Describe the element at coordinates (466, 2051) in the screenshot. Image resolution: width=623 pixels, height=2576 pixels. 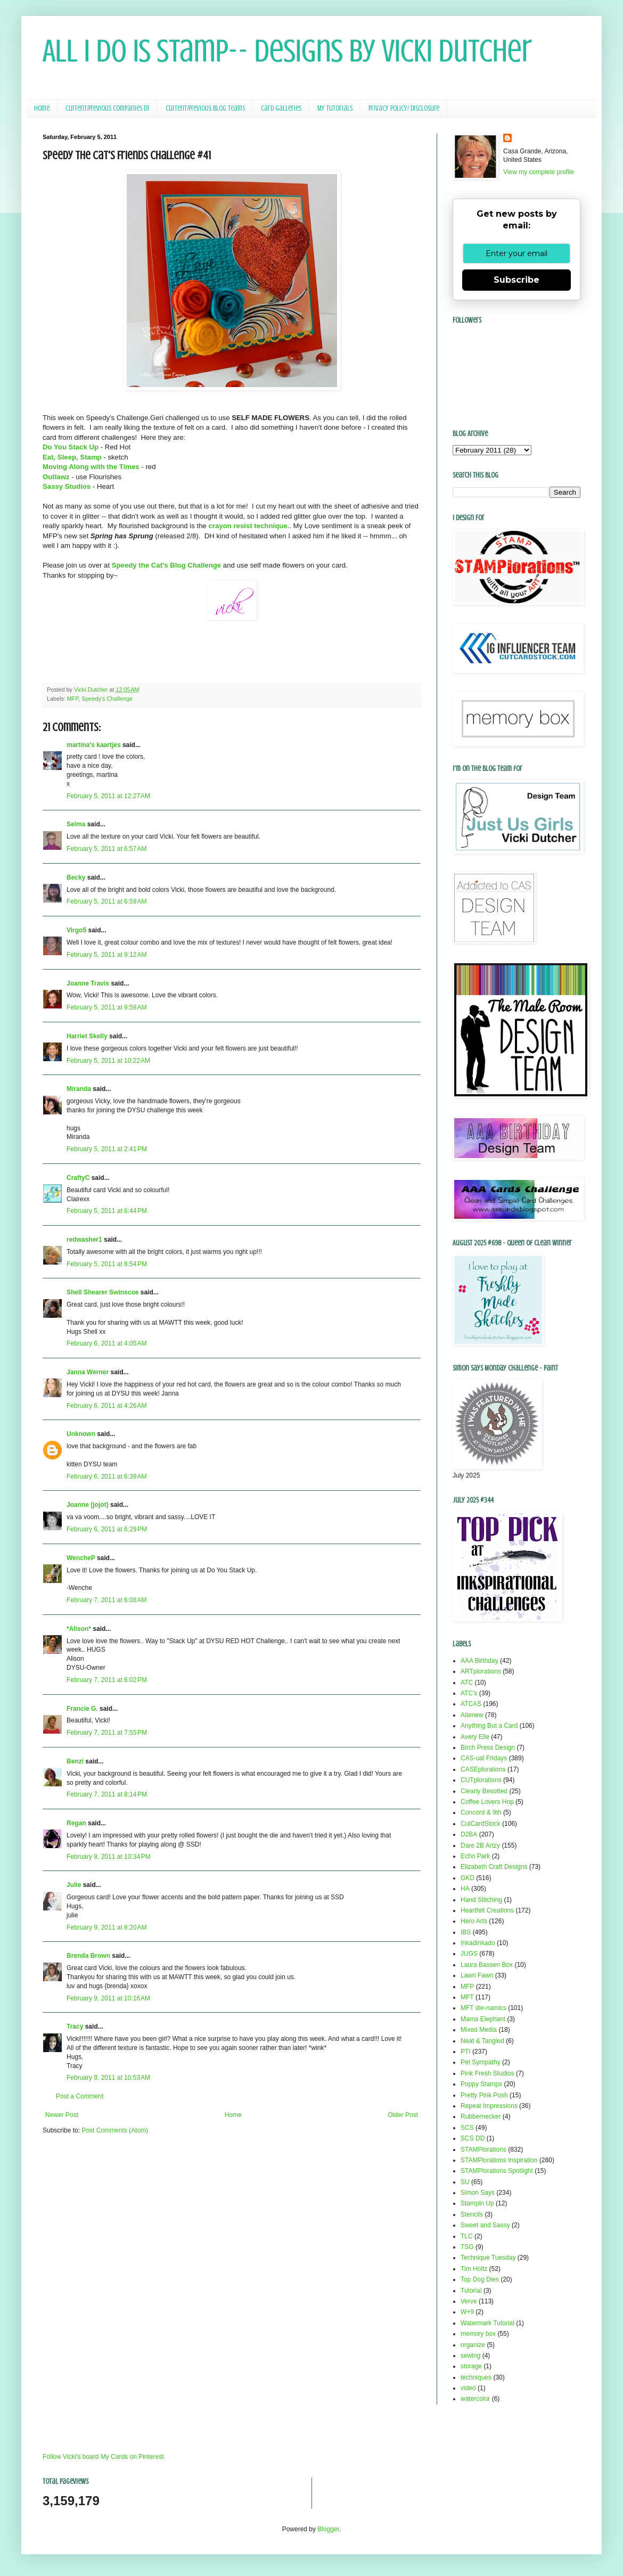
I see `PTI` at that location.